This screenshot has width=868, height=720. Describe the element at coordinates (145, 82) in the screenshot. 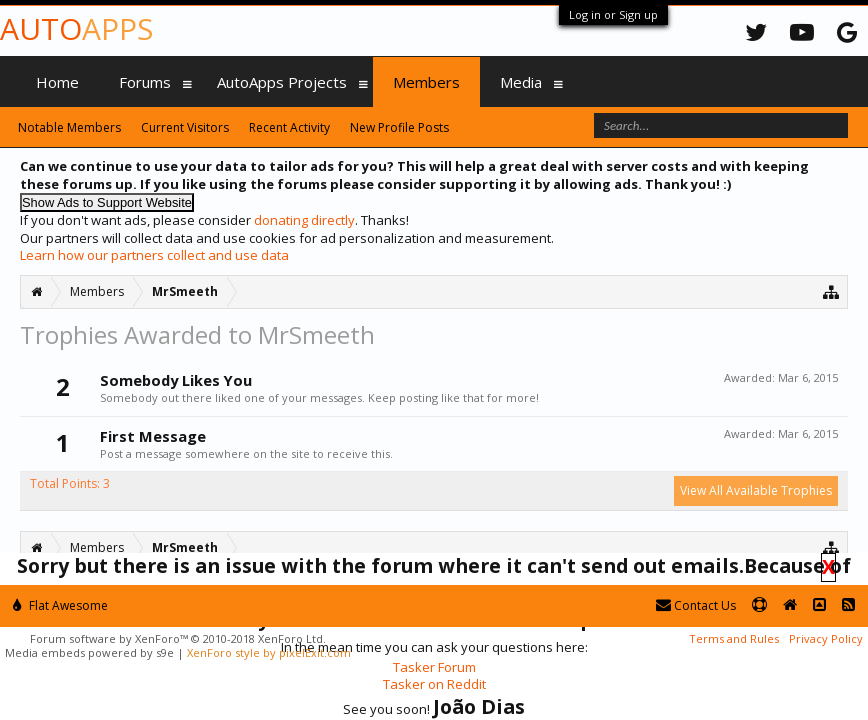

I see `Forums` at that location.